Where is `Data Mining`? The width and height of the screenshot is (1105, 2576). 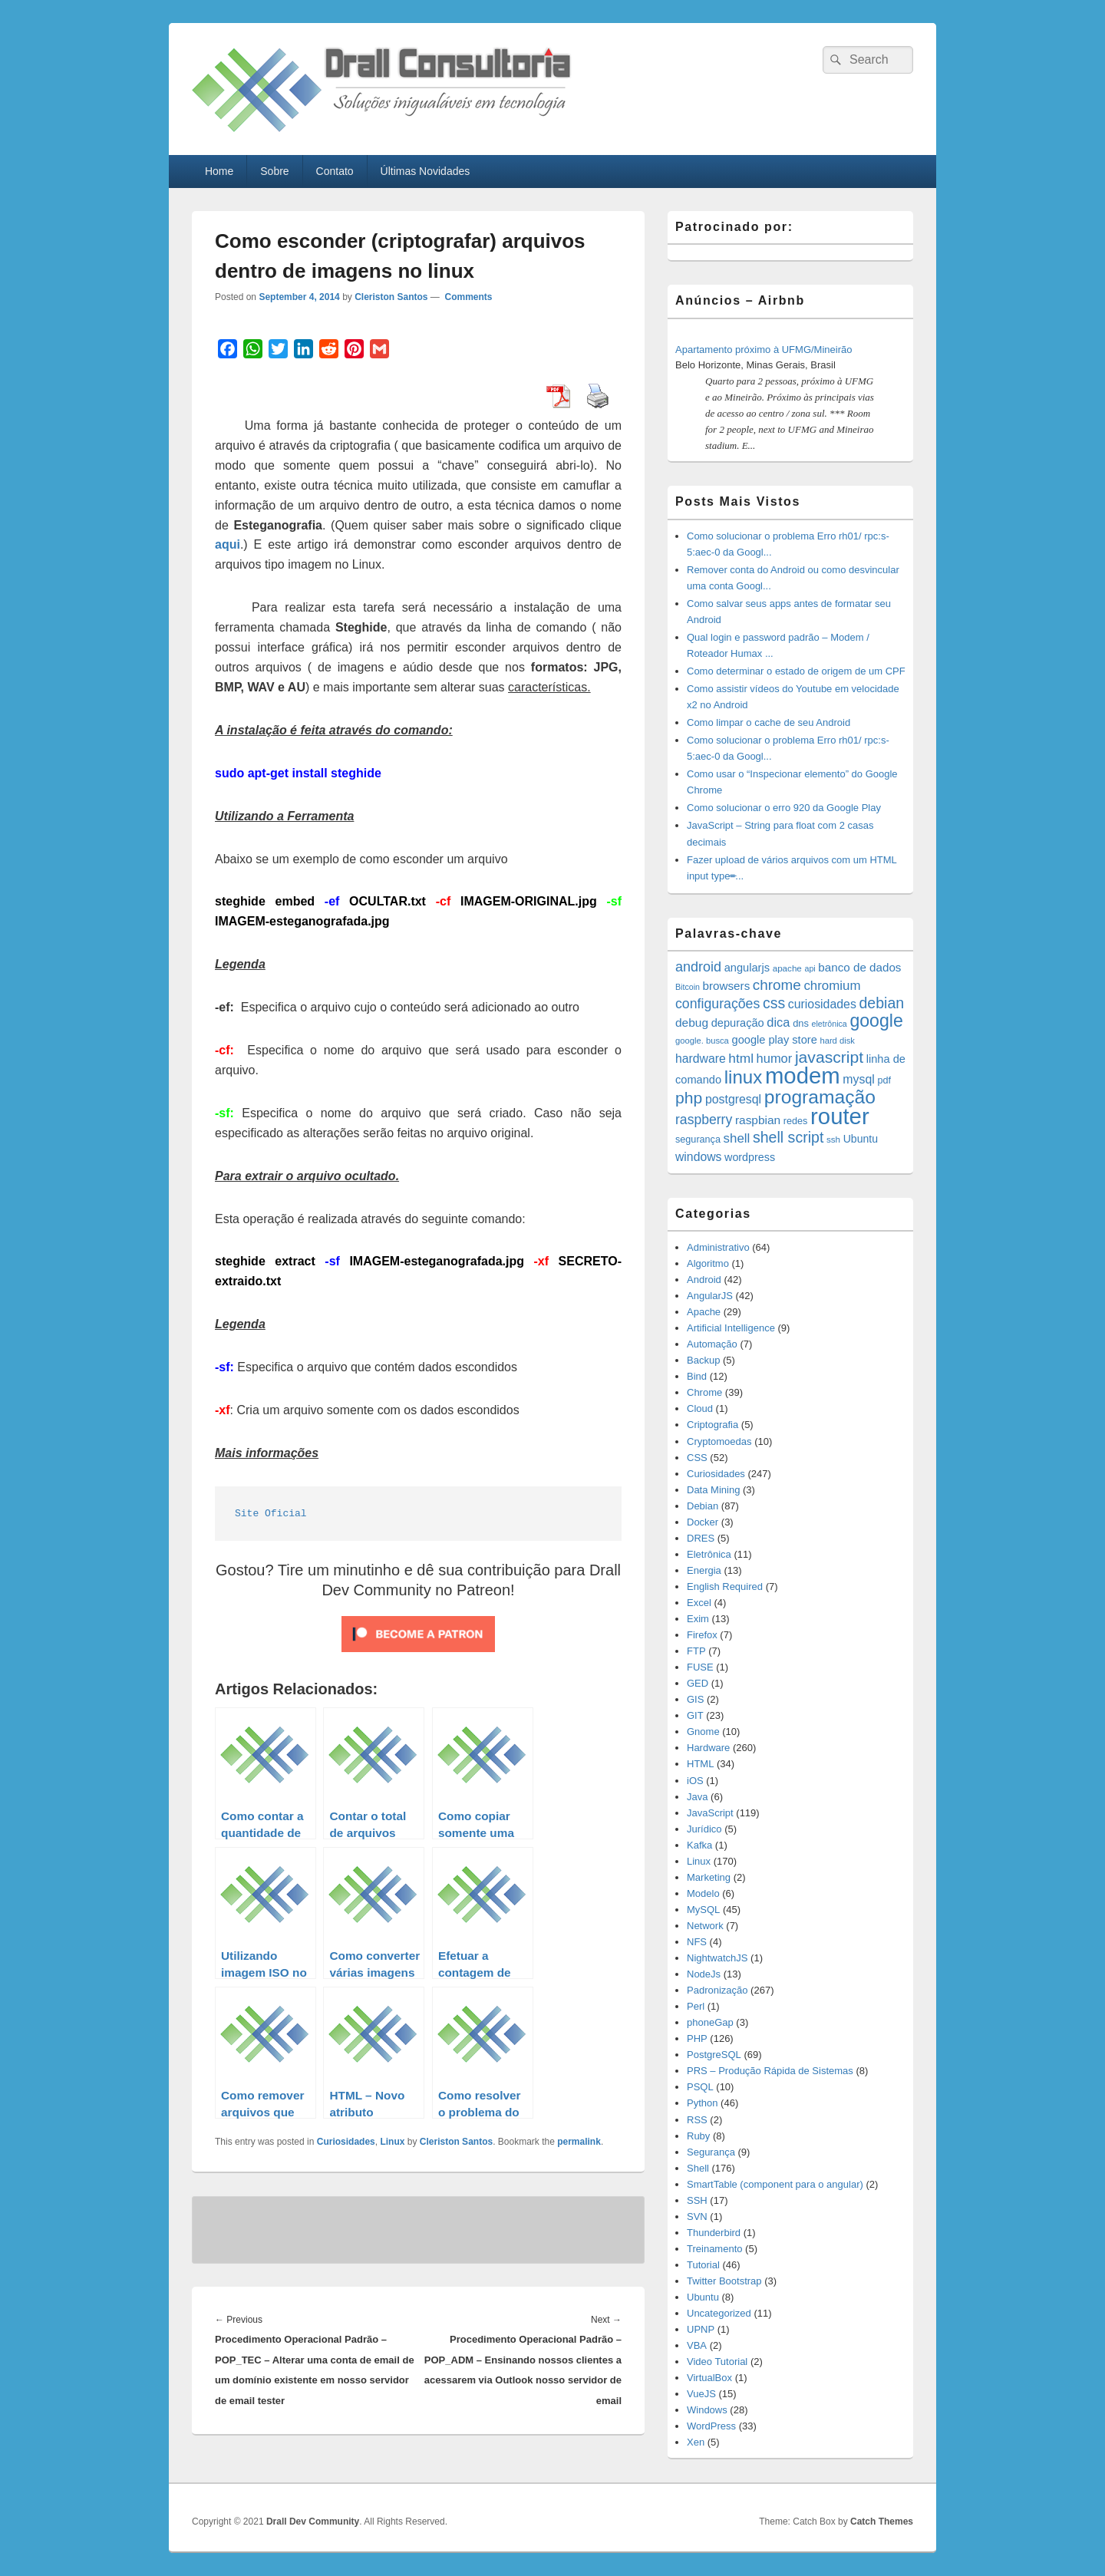 Data Mining is located at coordinates (713, 1490).